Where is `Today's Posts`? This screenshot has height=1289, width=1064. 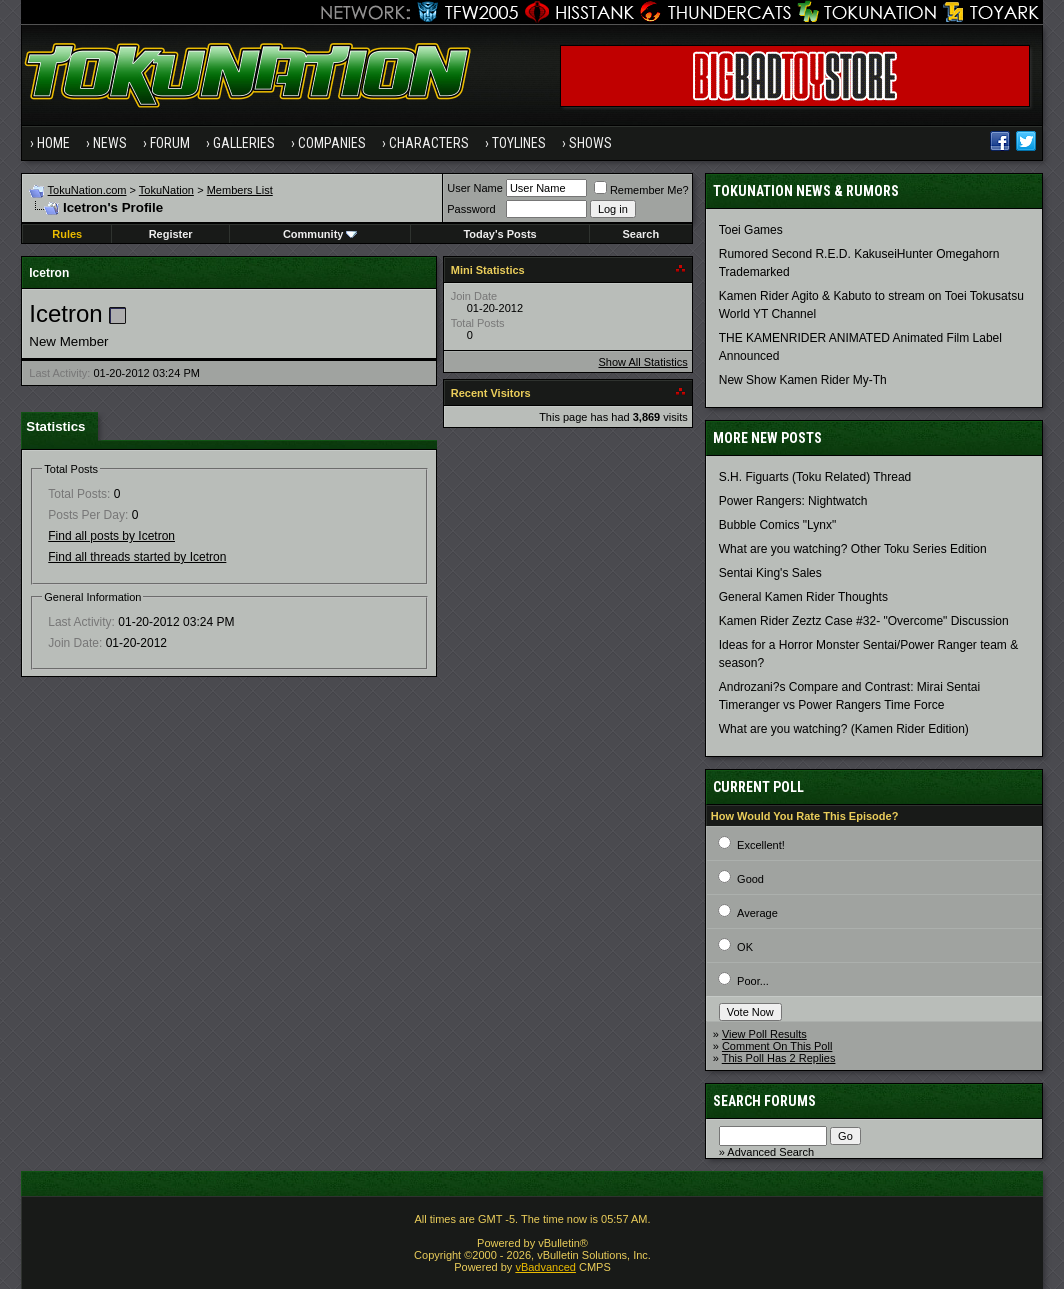 Today's Posts is located at coordinates (499, 234).